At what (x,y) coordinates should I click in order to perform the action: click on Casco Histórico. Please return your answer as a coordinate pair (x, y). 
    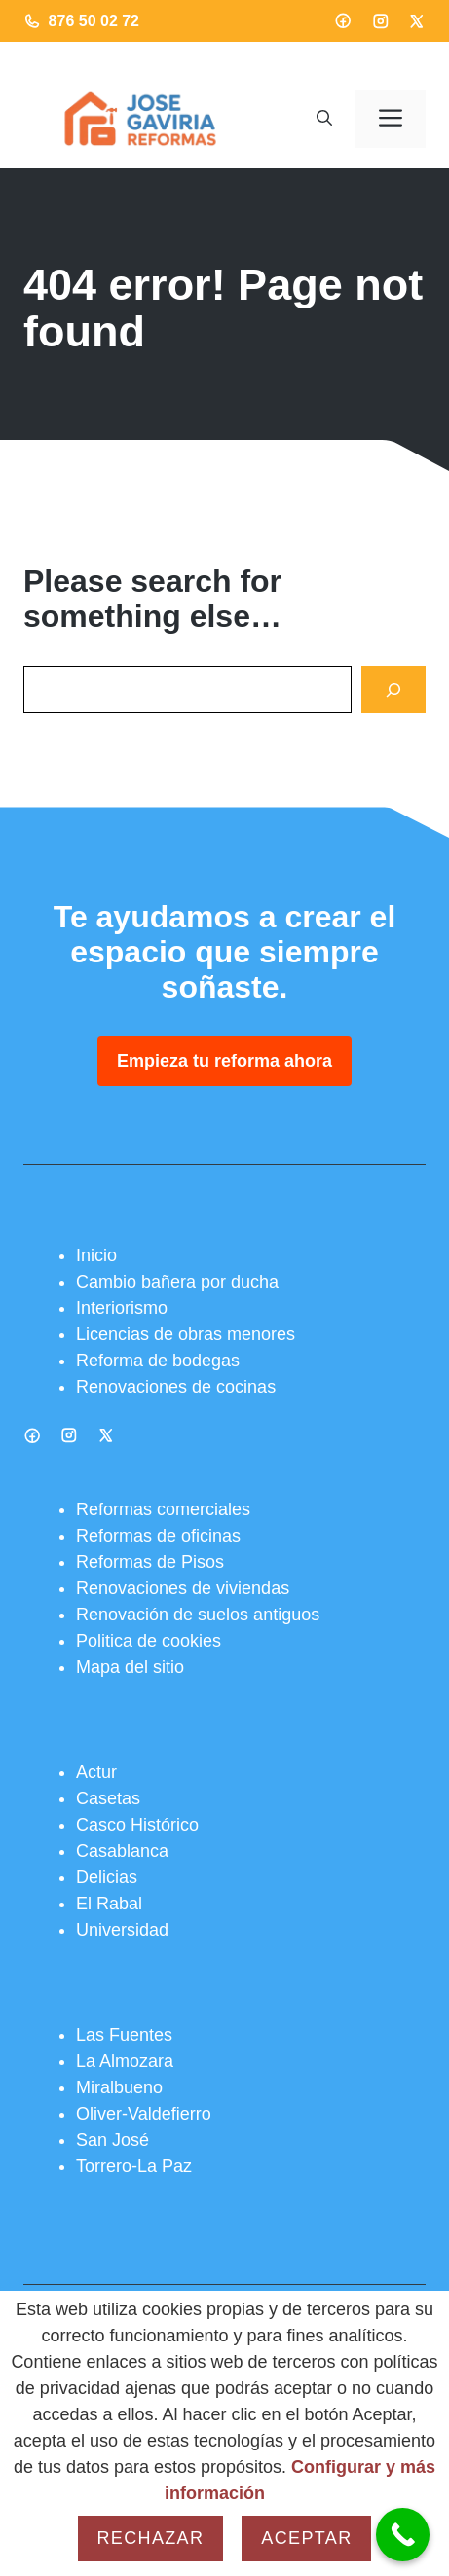
    Looking at the image, I should click on (137, 1824).